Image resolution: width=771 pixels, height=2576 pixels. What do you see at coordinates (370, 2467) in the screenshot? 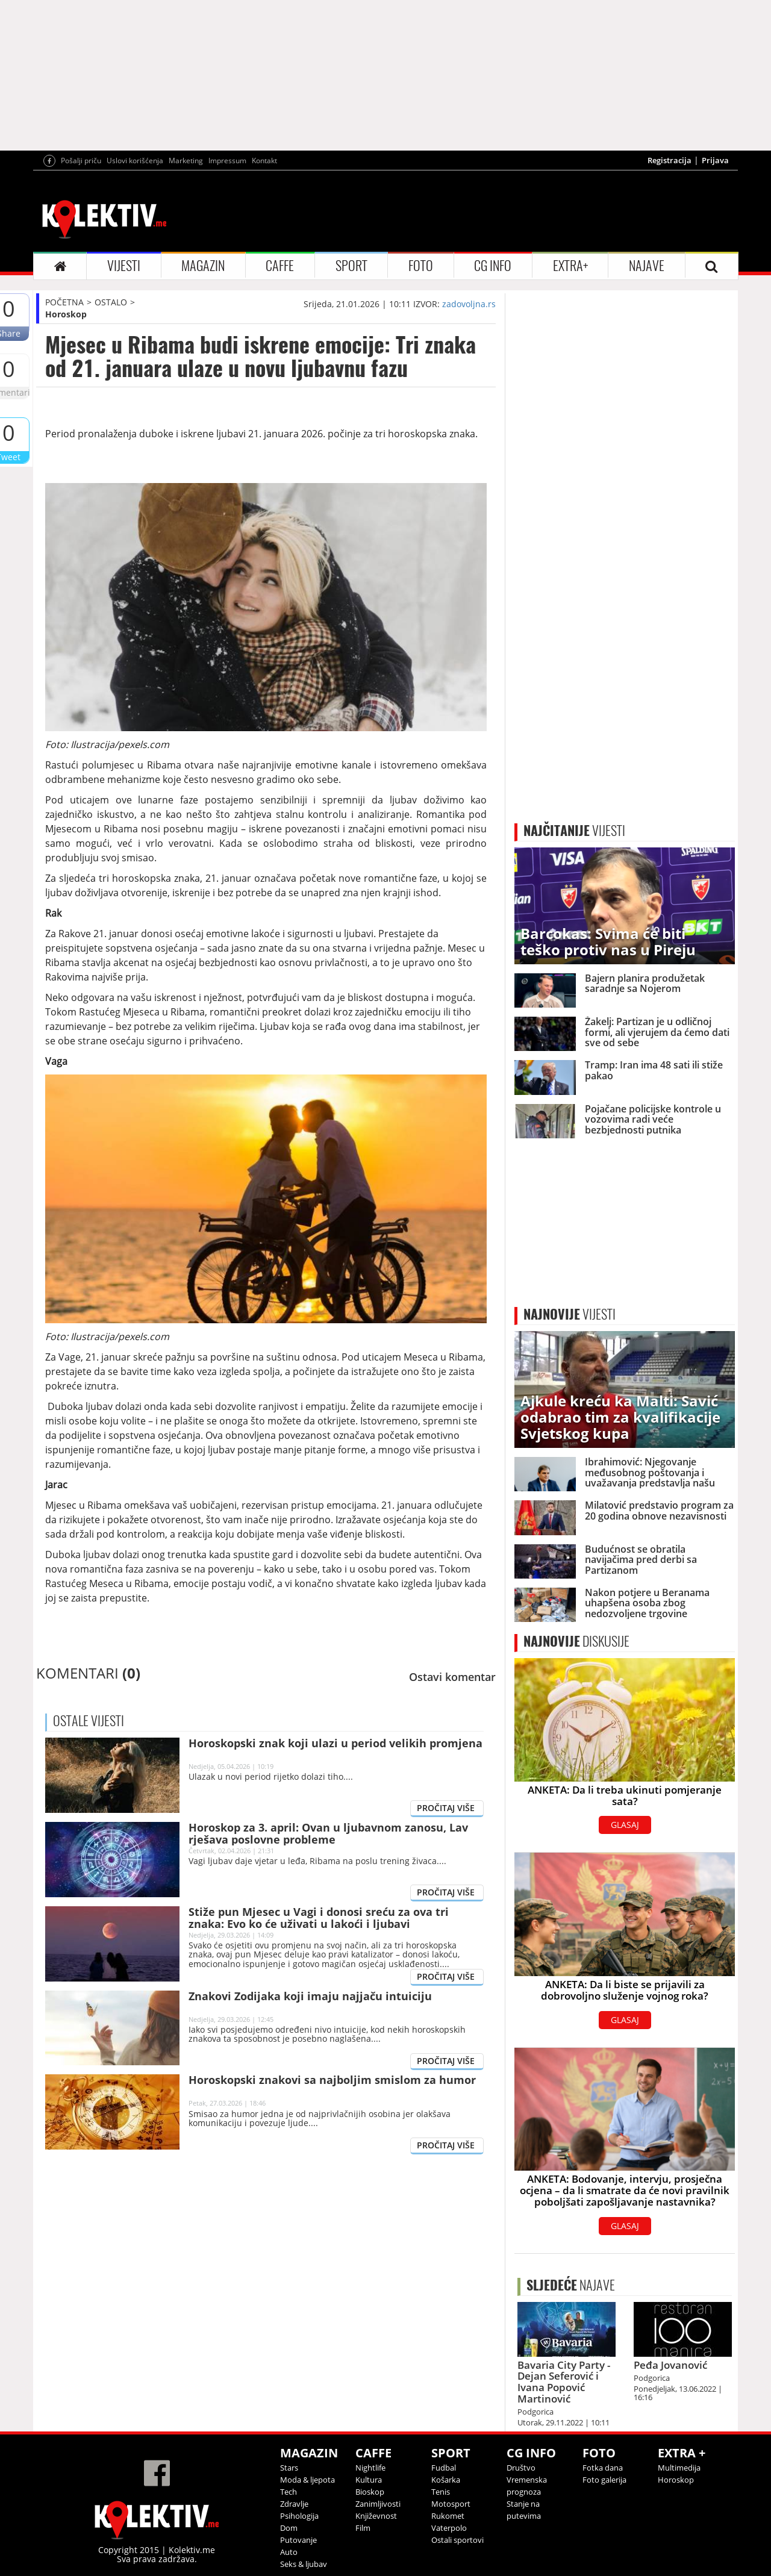
I see `Nightlife` at bounding box center [370, 2467].